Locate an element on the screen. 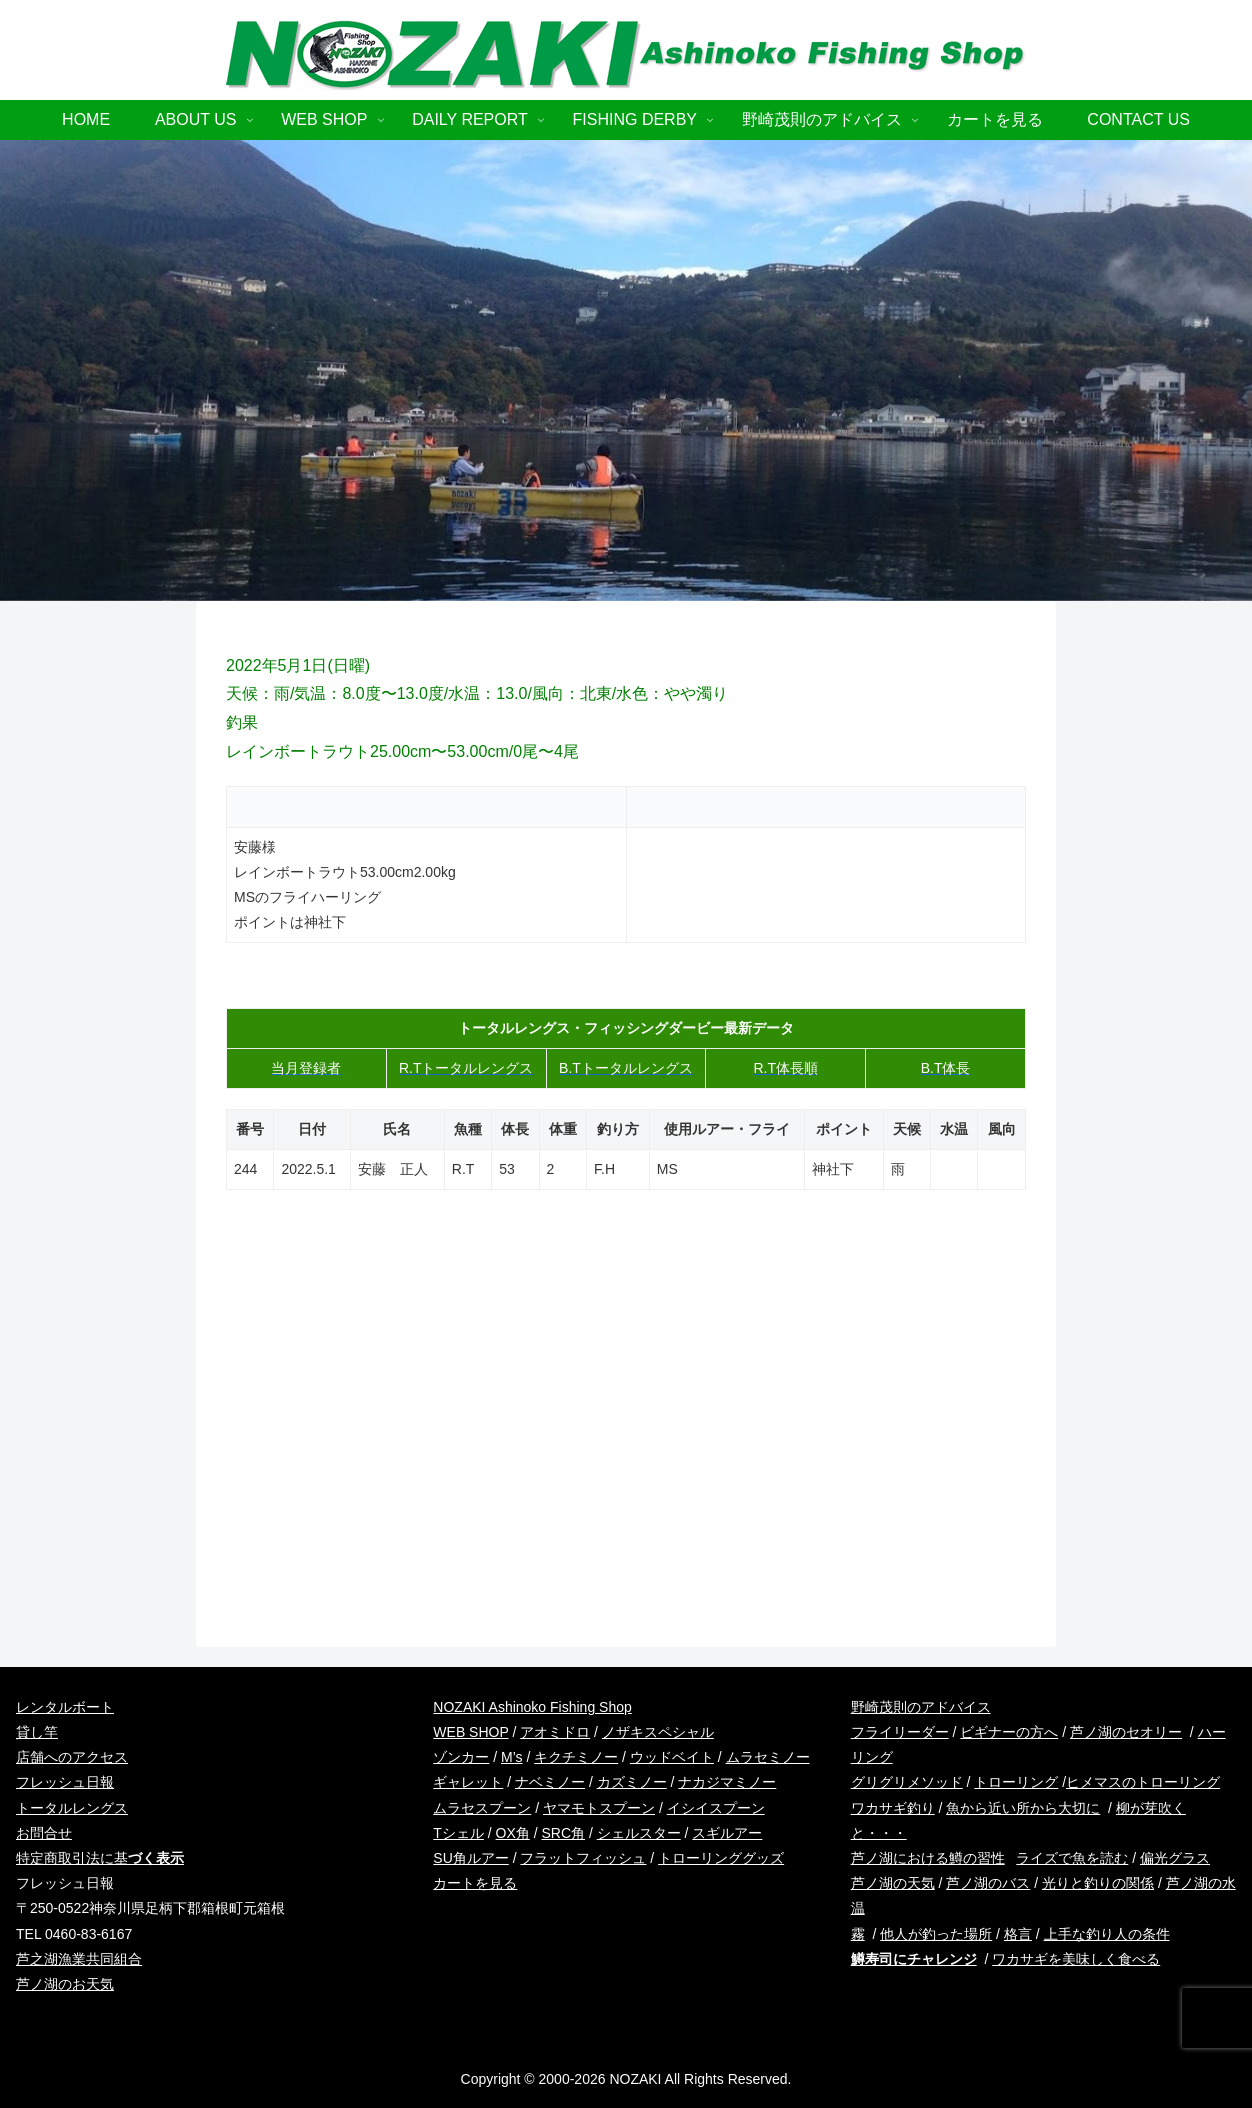  他人が釣った場所 is located at coordinates (936, 1934).